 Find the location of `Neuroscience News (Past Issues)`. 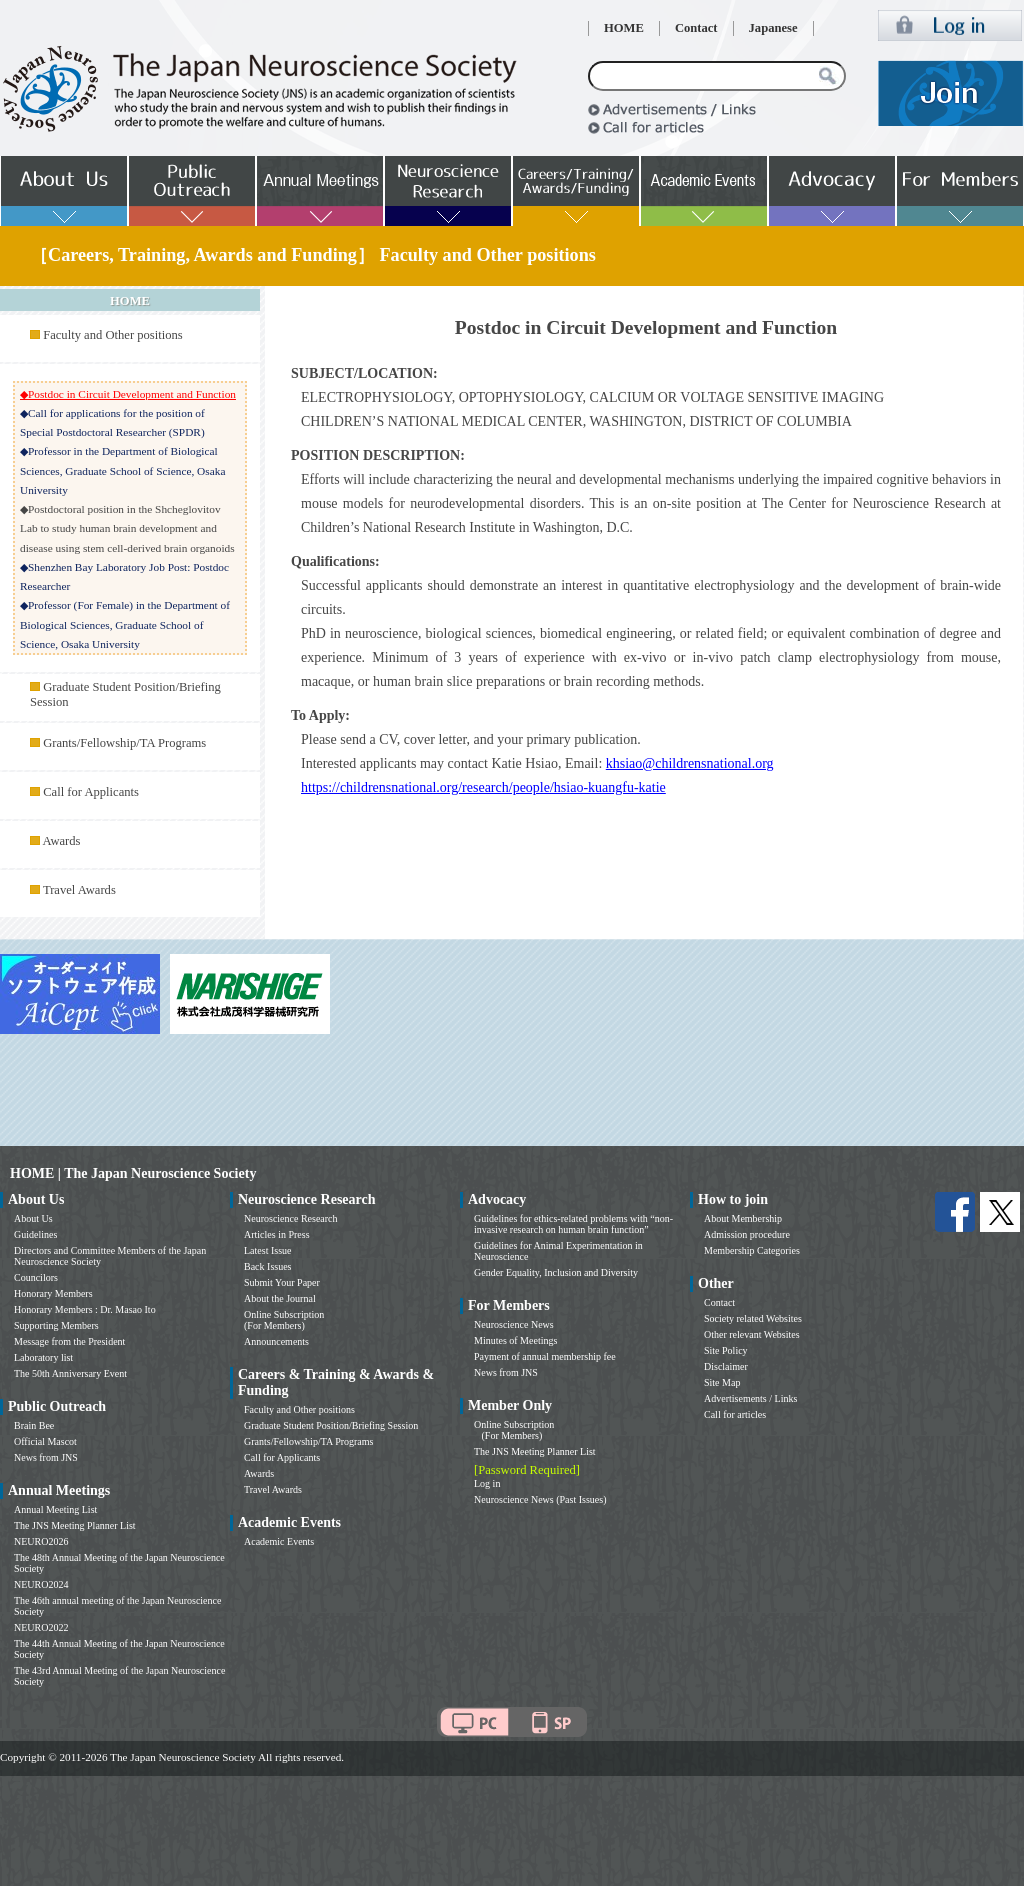

Neuroscience News (Past Issues) is located at coordinates (540, 1499).